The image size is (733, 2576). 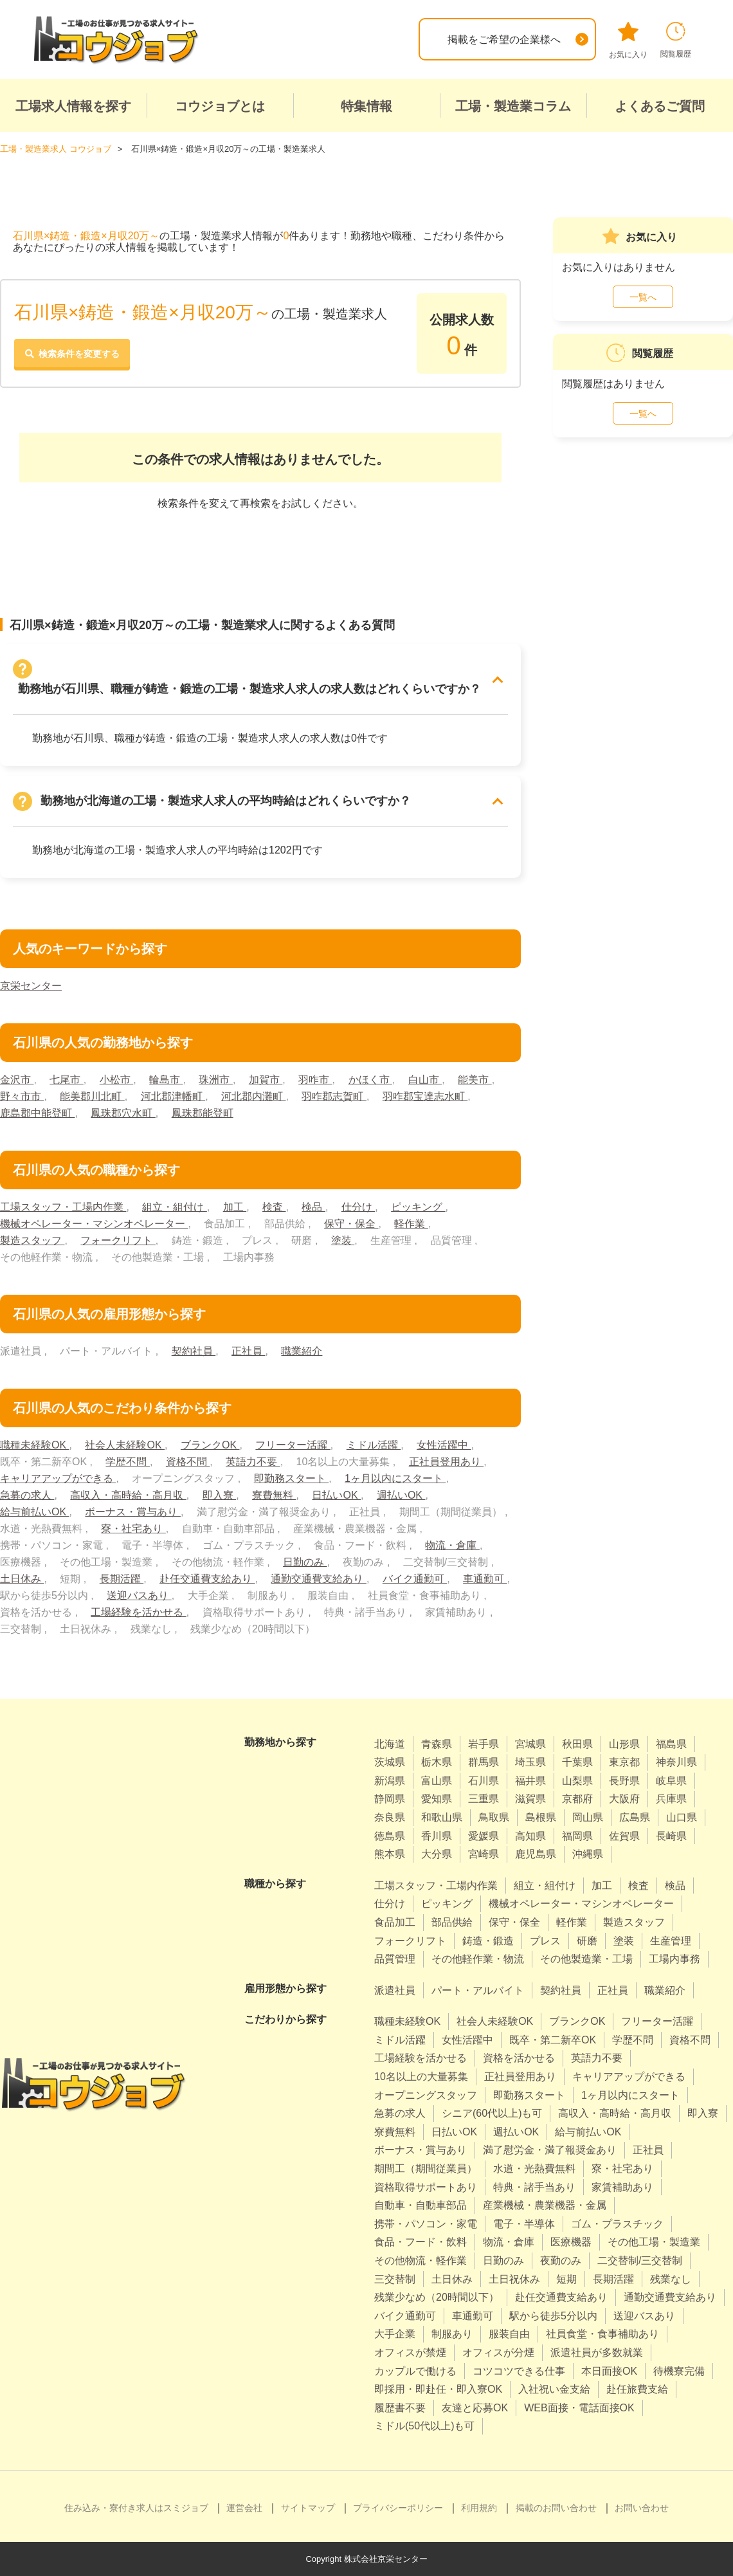 What do you see at coordinates (498, 2352) in the screenshot?
I see `オフィスが分煙` at bounding box center [498, 2352].